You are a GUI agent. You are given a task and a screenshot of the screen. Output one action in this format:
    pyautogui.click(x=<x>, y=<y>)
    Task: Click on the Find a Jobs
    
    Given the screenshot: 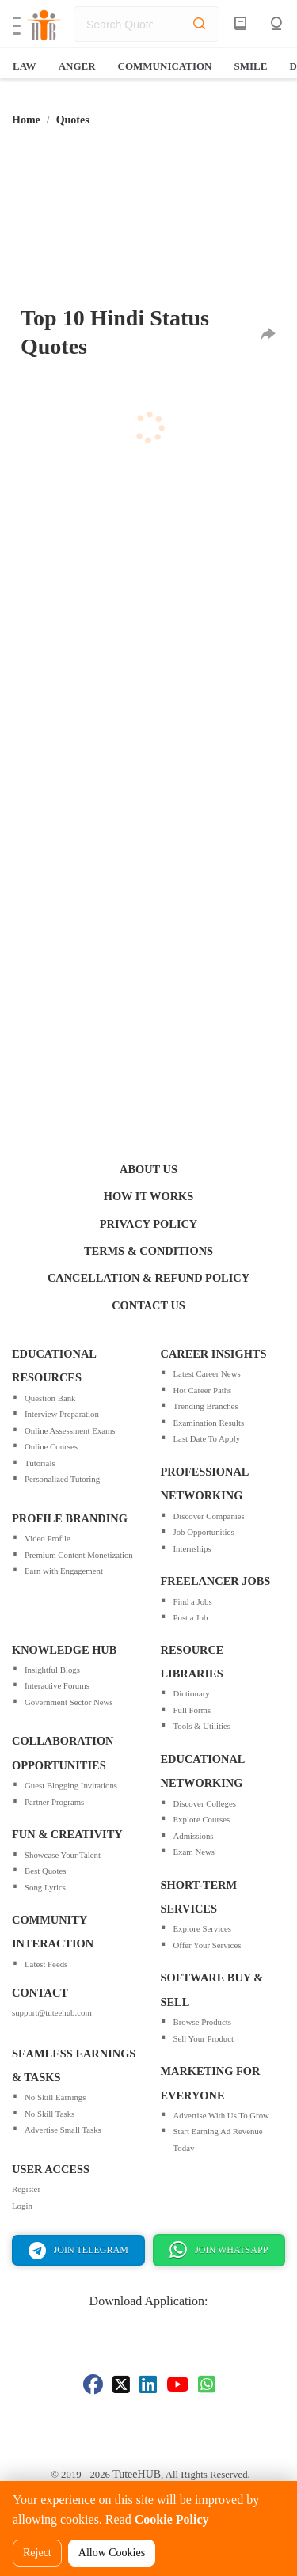 What is the action you would take?
    pyautogui.click(x=192, y=1641)
    